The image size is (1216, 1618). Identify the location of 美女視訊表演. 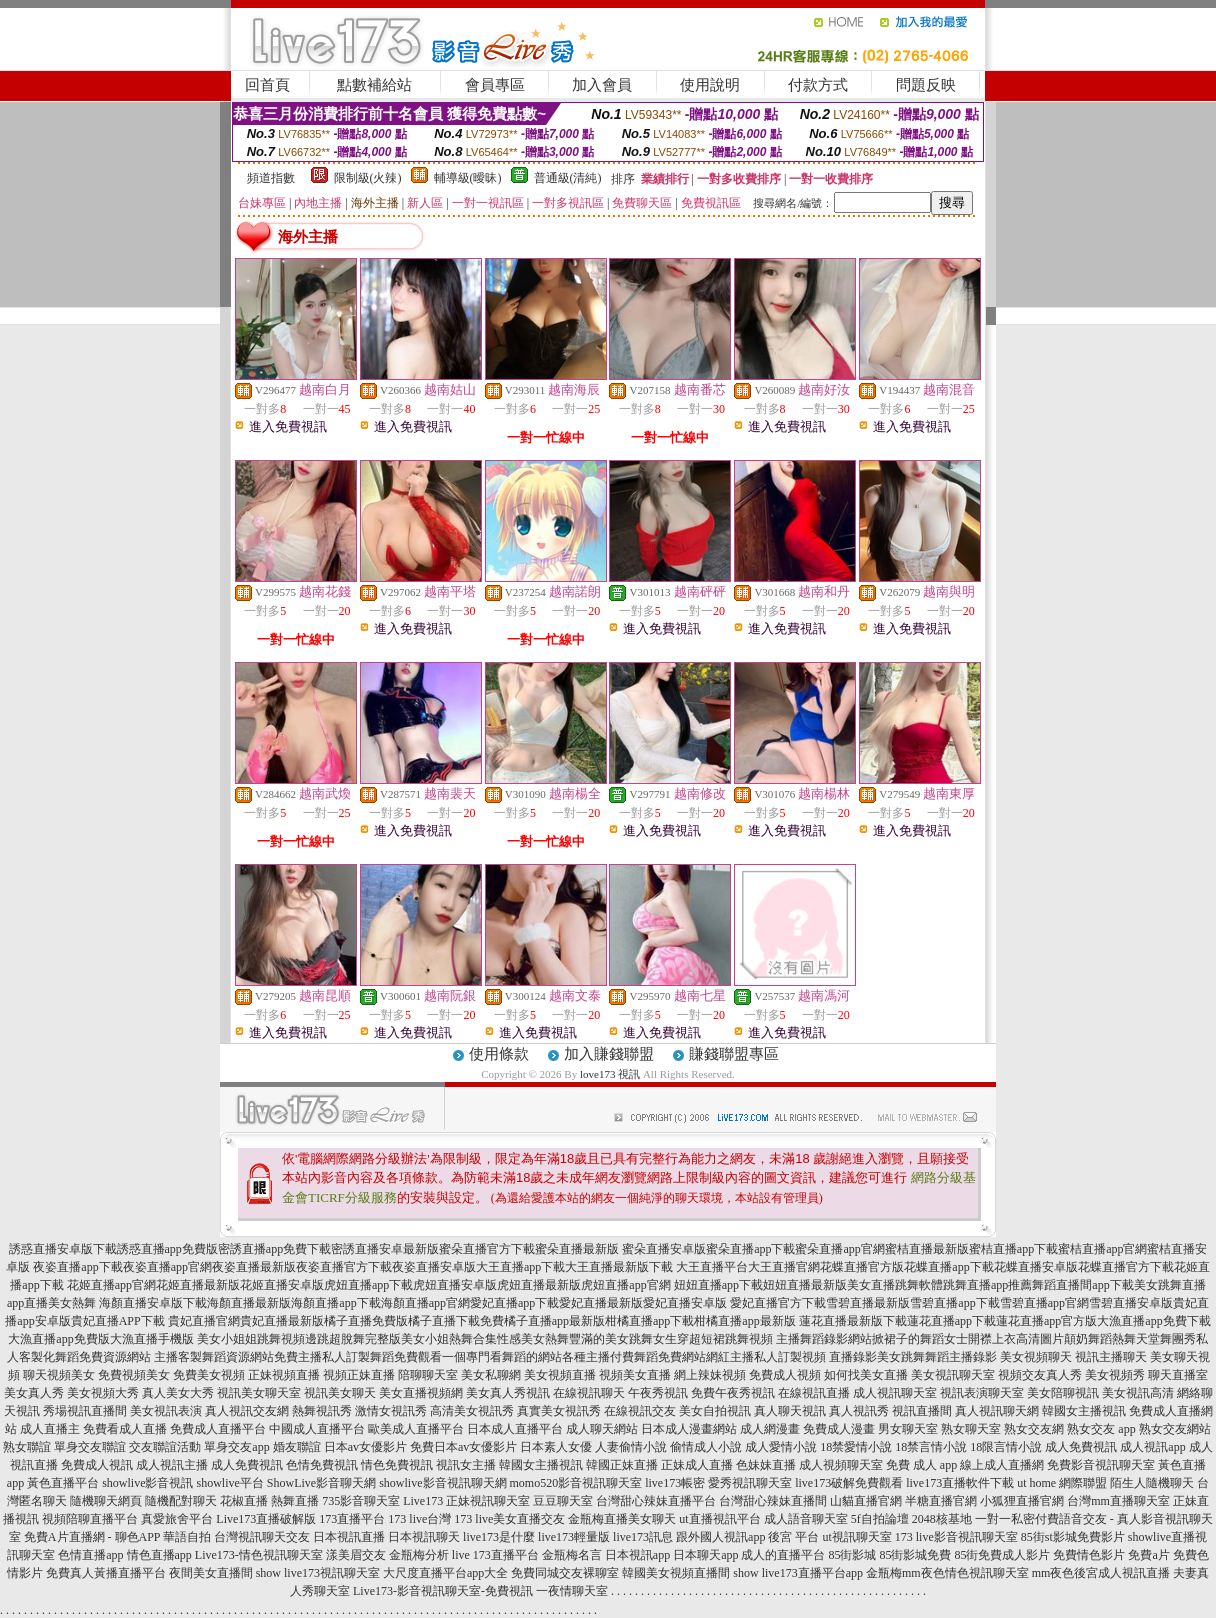
(166, 1411).